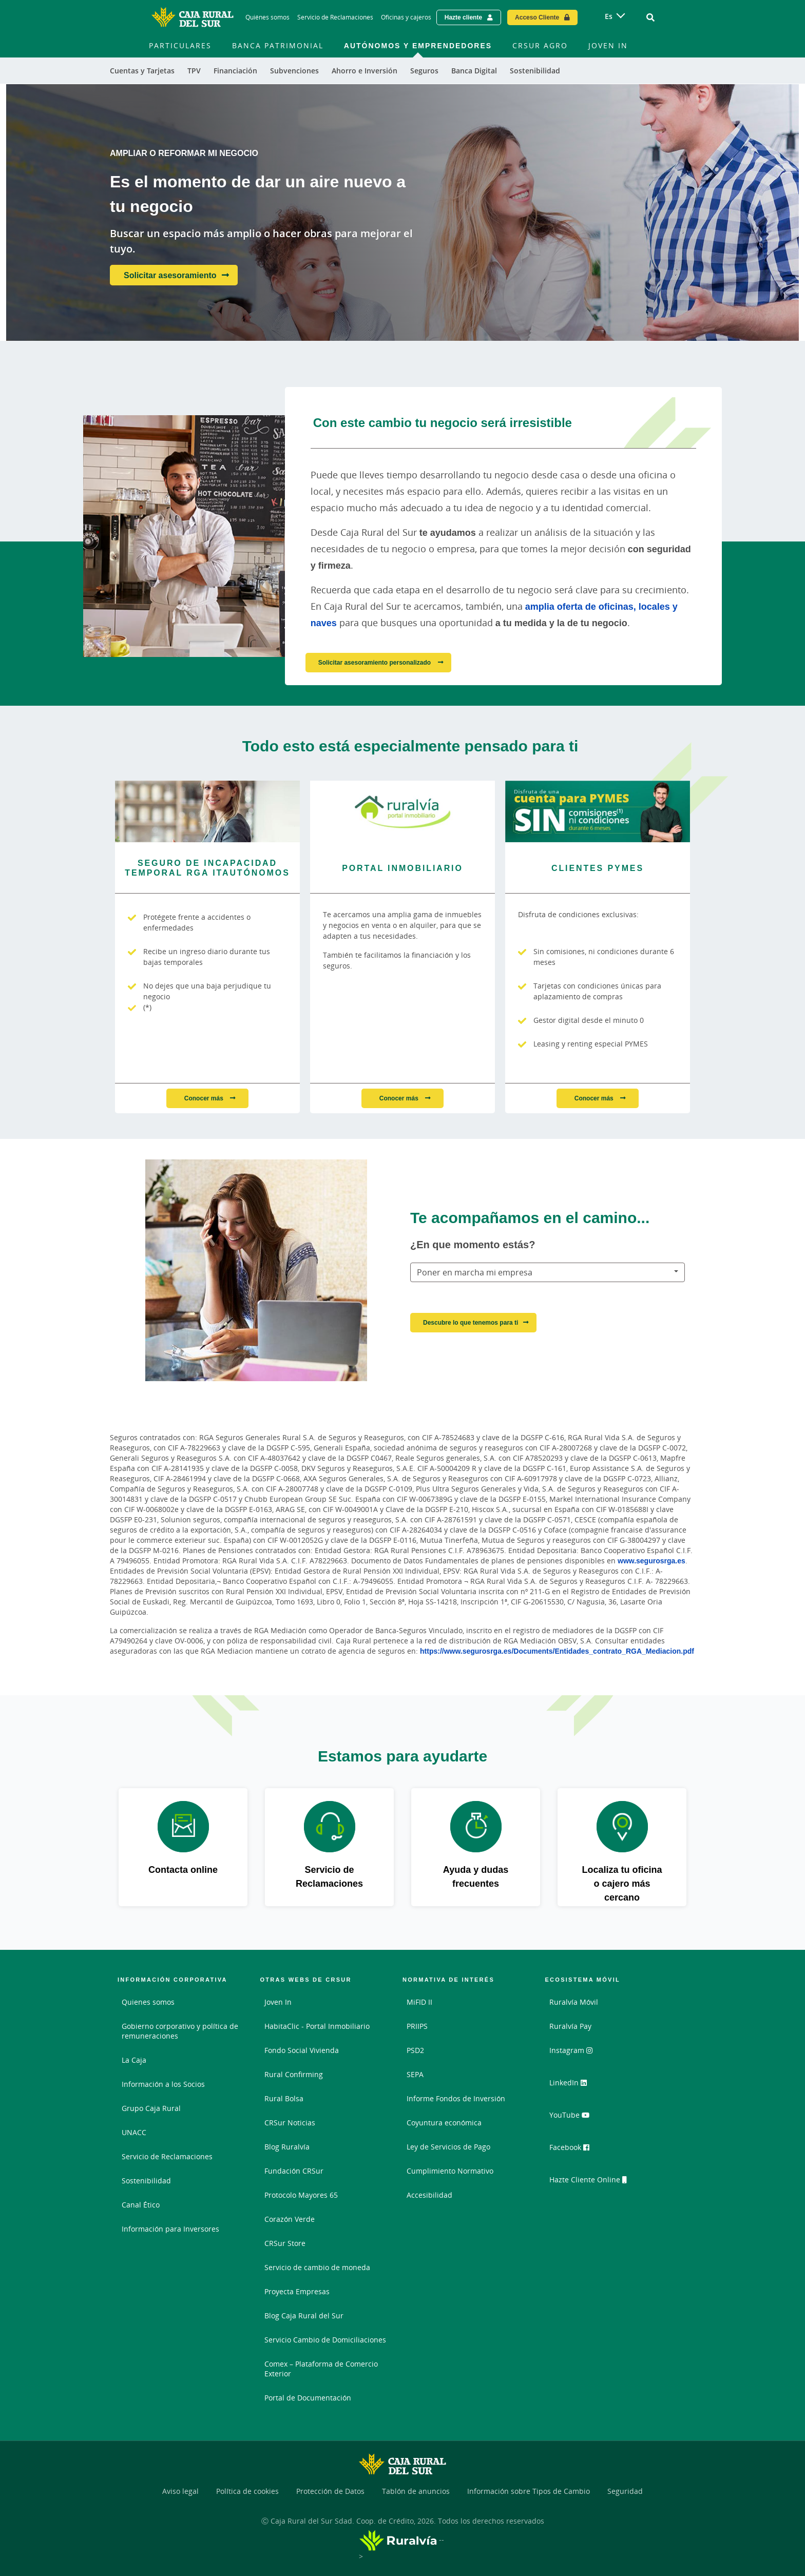 The image size is (805, 2576). What do you see at coordinates (192, 17) in the screenshot?
I see `[Logo Caja Rural del Sur: Ir a la página de inicio de Caja Rural del Sur]` at bounding box center [192, 17].